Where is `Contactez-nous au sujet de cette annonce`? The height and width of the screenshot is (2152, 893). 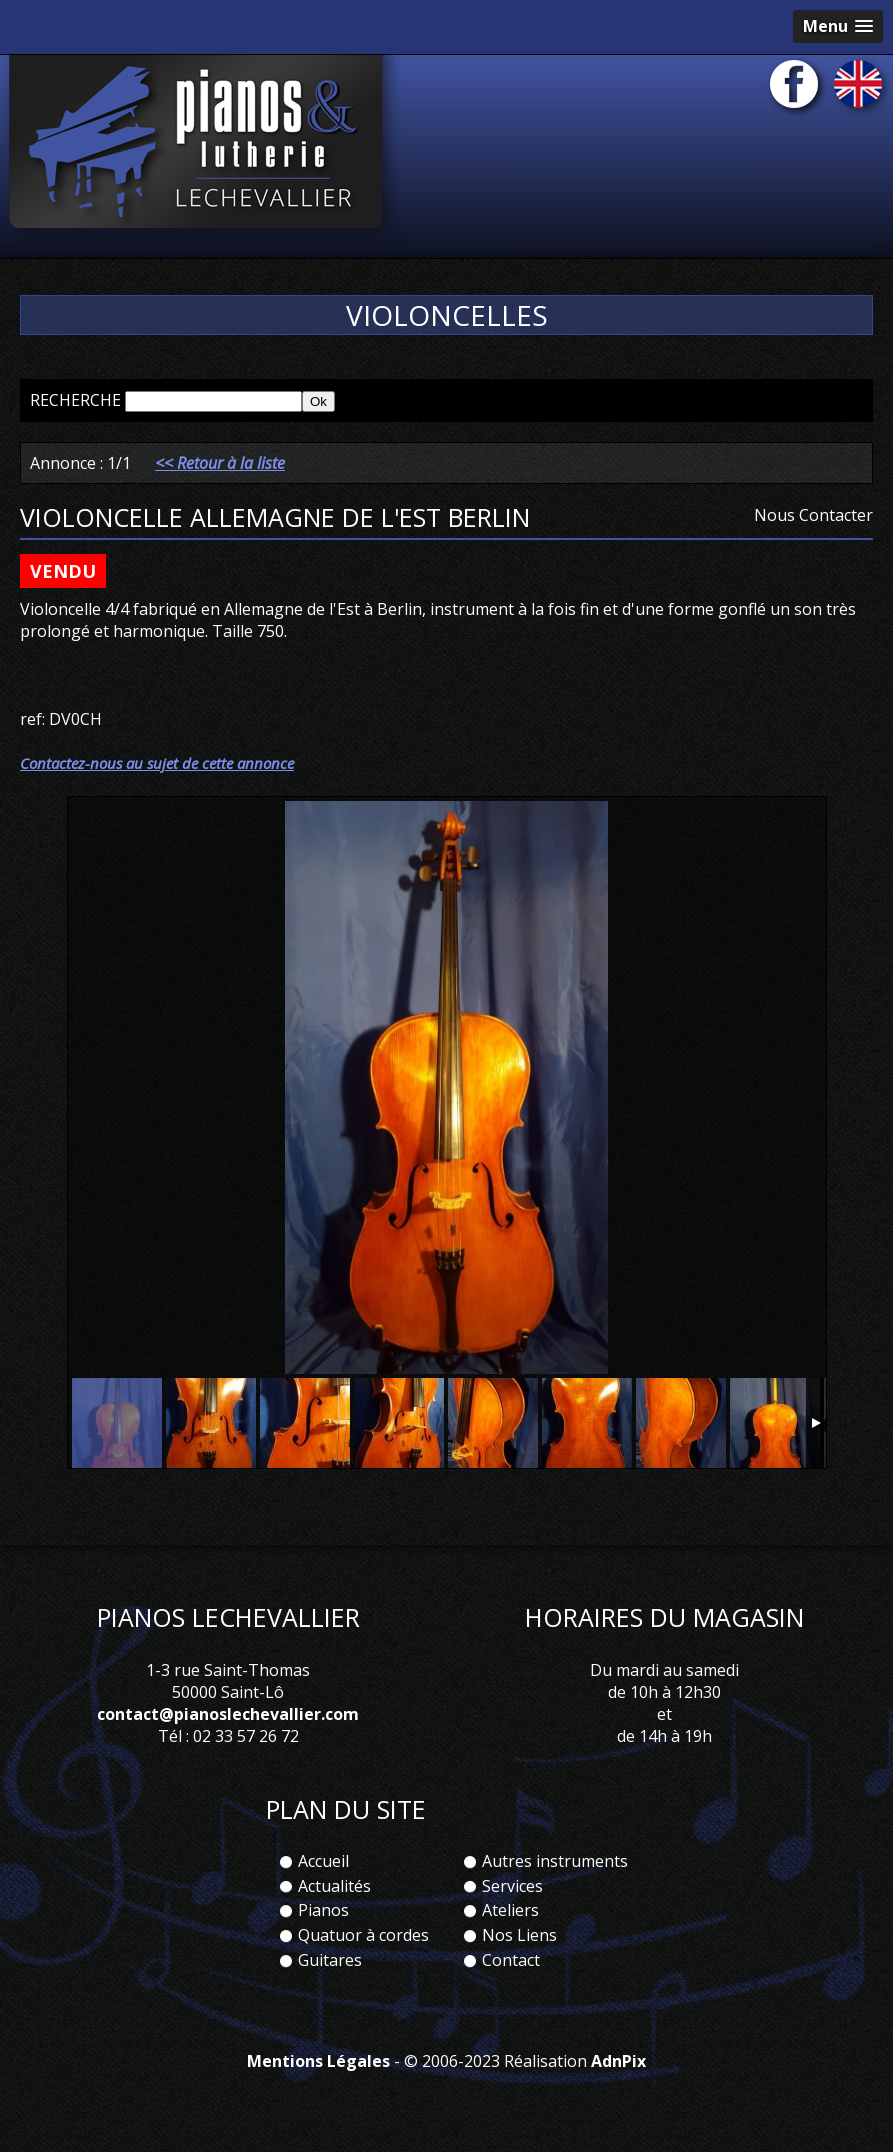 Contactez-nous au sujet de cette annonce is located at coordinates (157, 763).